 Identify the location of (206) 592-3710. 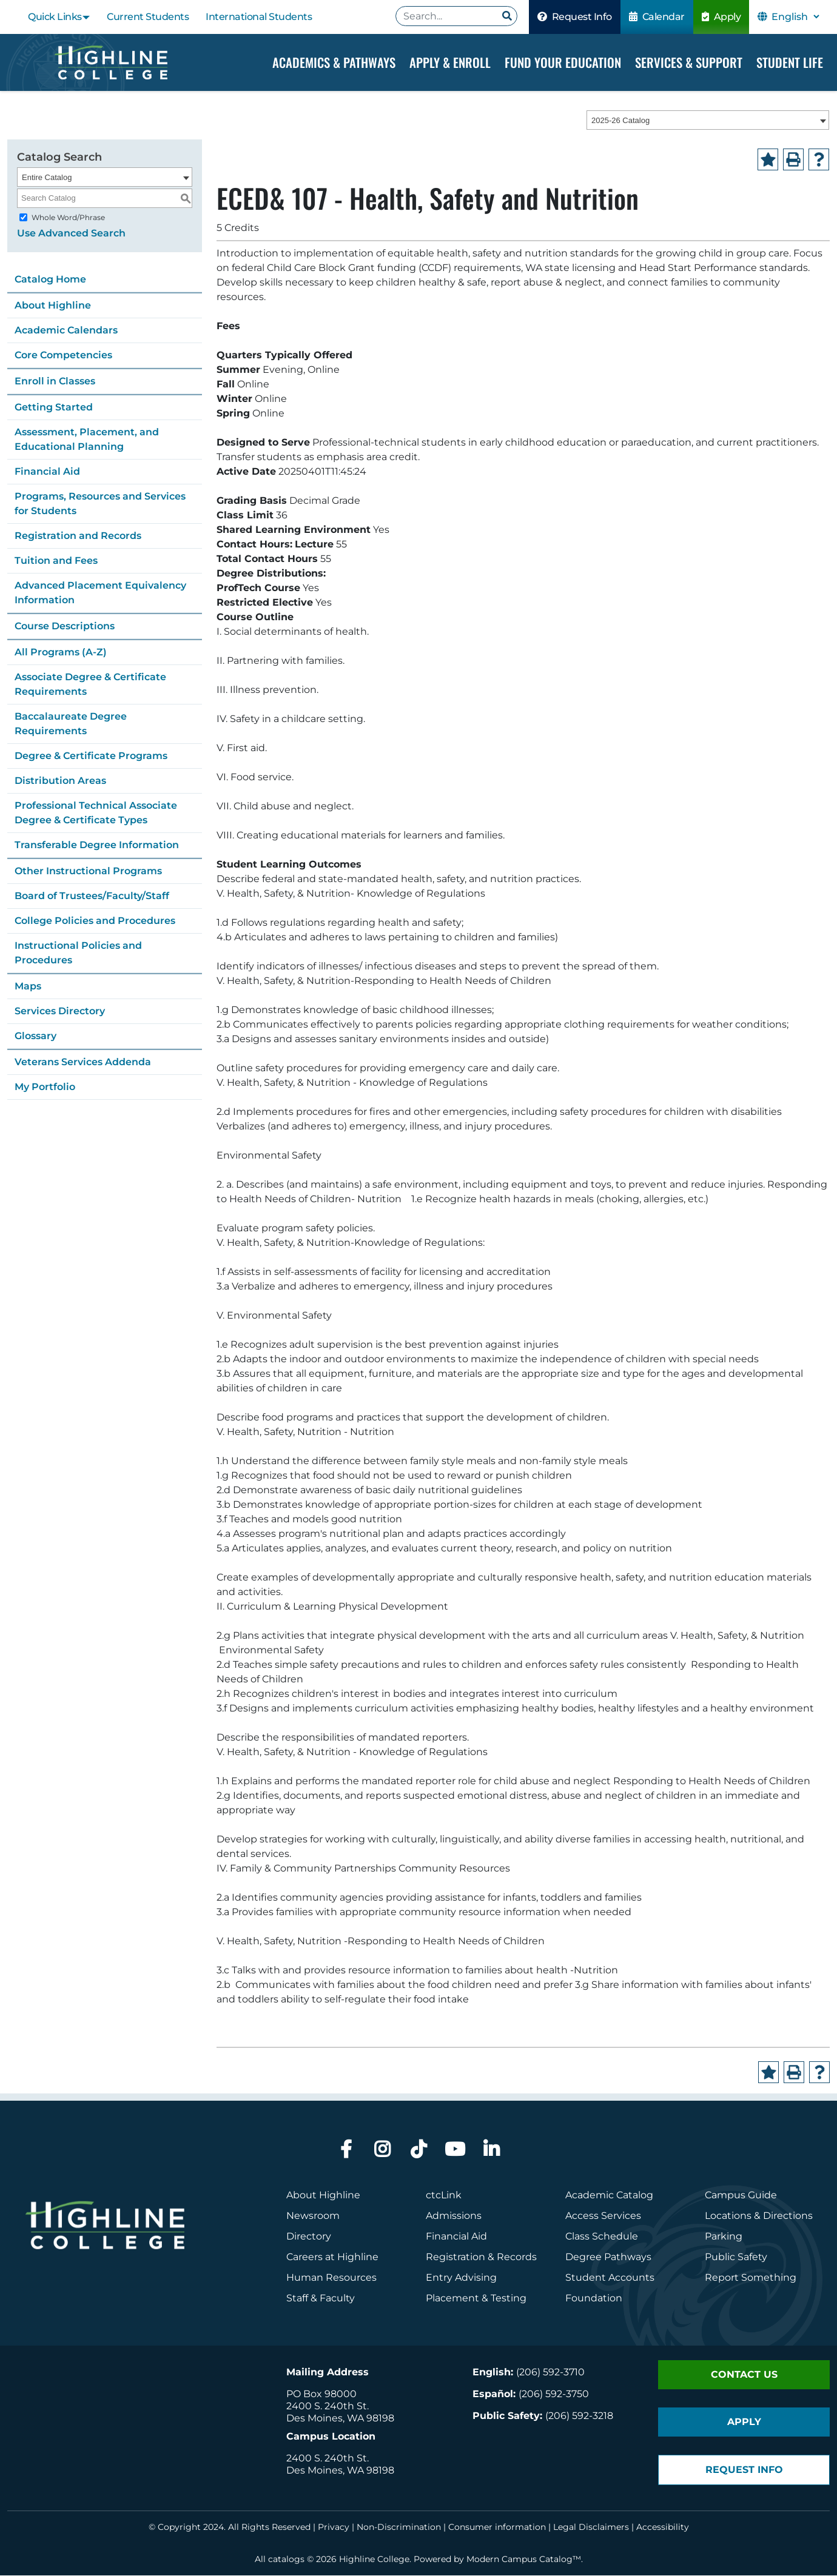
(550, 2372).